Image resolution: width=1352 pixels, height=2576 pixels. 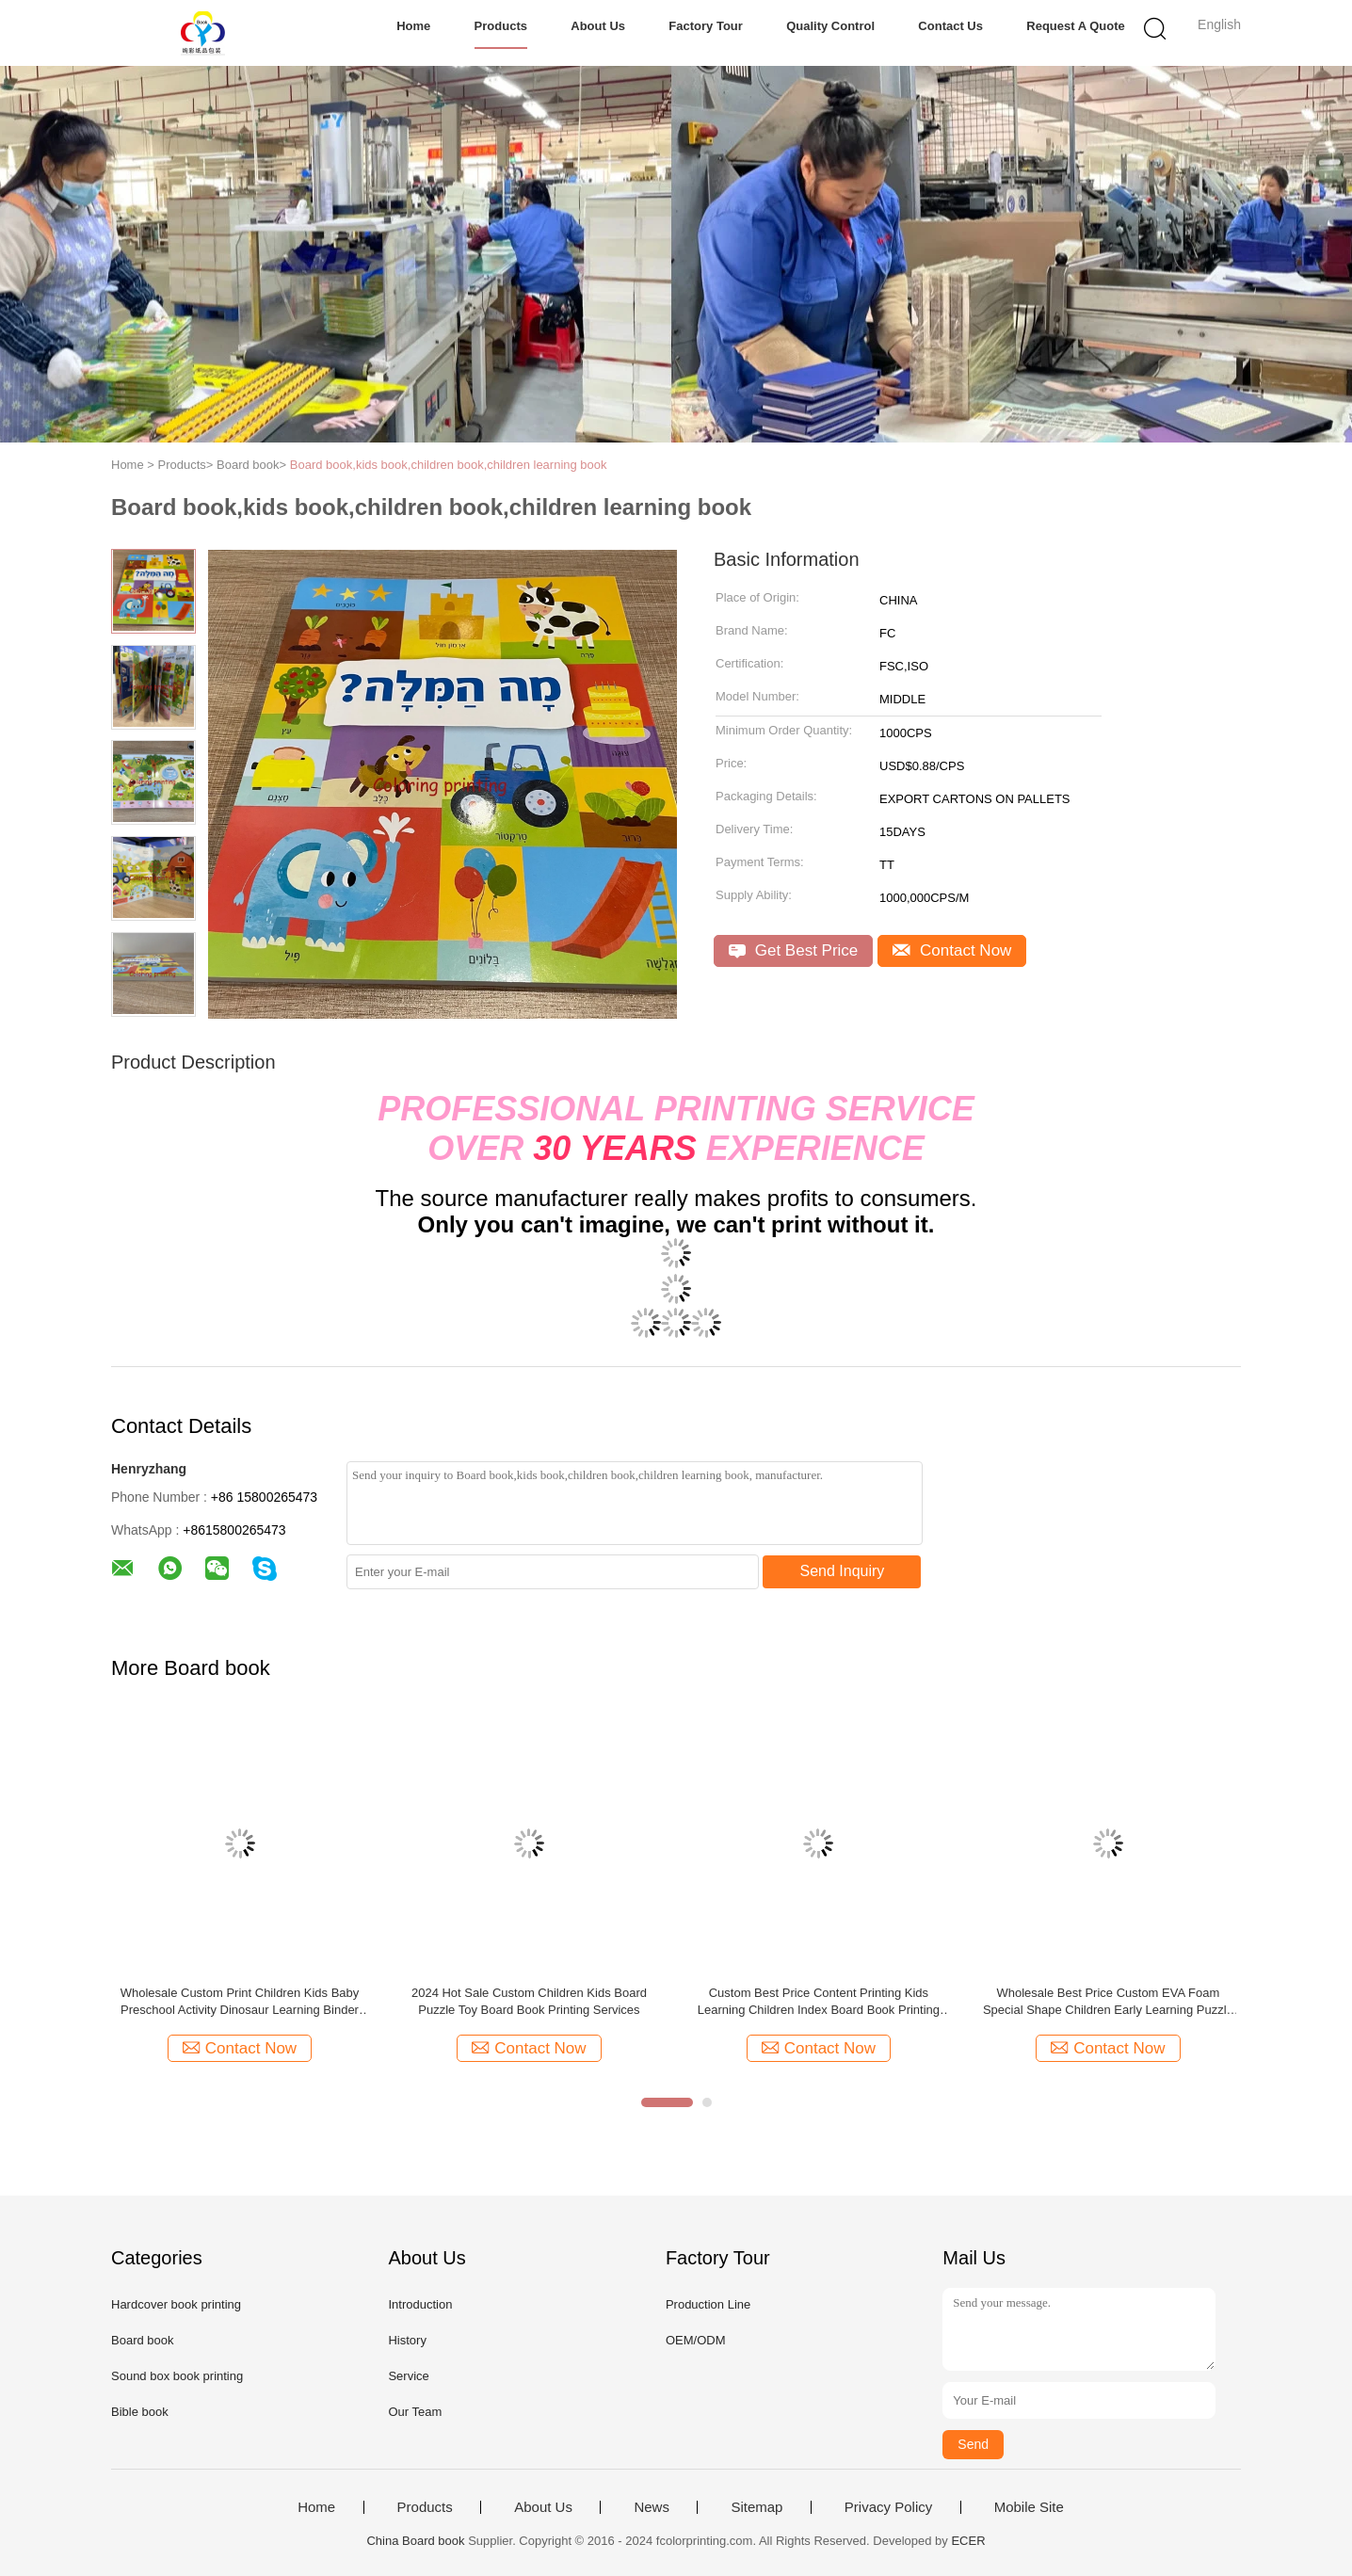 What do you see at coordinates (1108, 2002) in the screenshot?
I see `Wholesale Best Price Custom EVA Foam Special Shape Children Early Learning Puzzle Toy Board Book Printing Services` at bounding box center [1108, 2002].